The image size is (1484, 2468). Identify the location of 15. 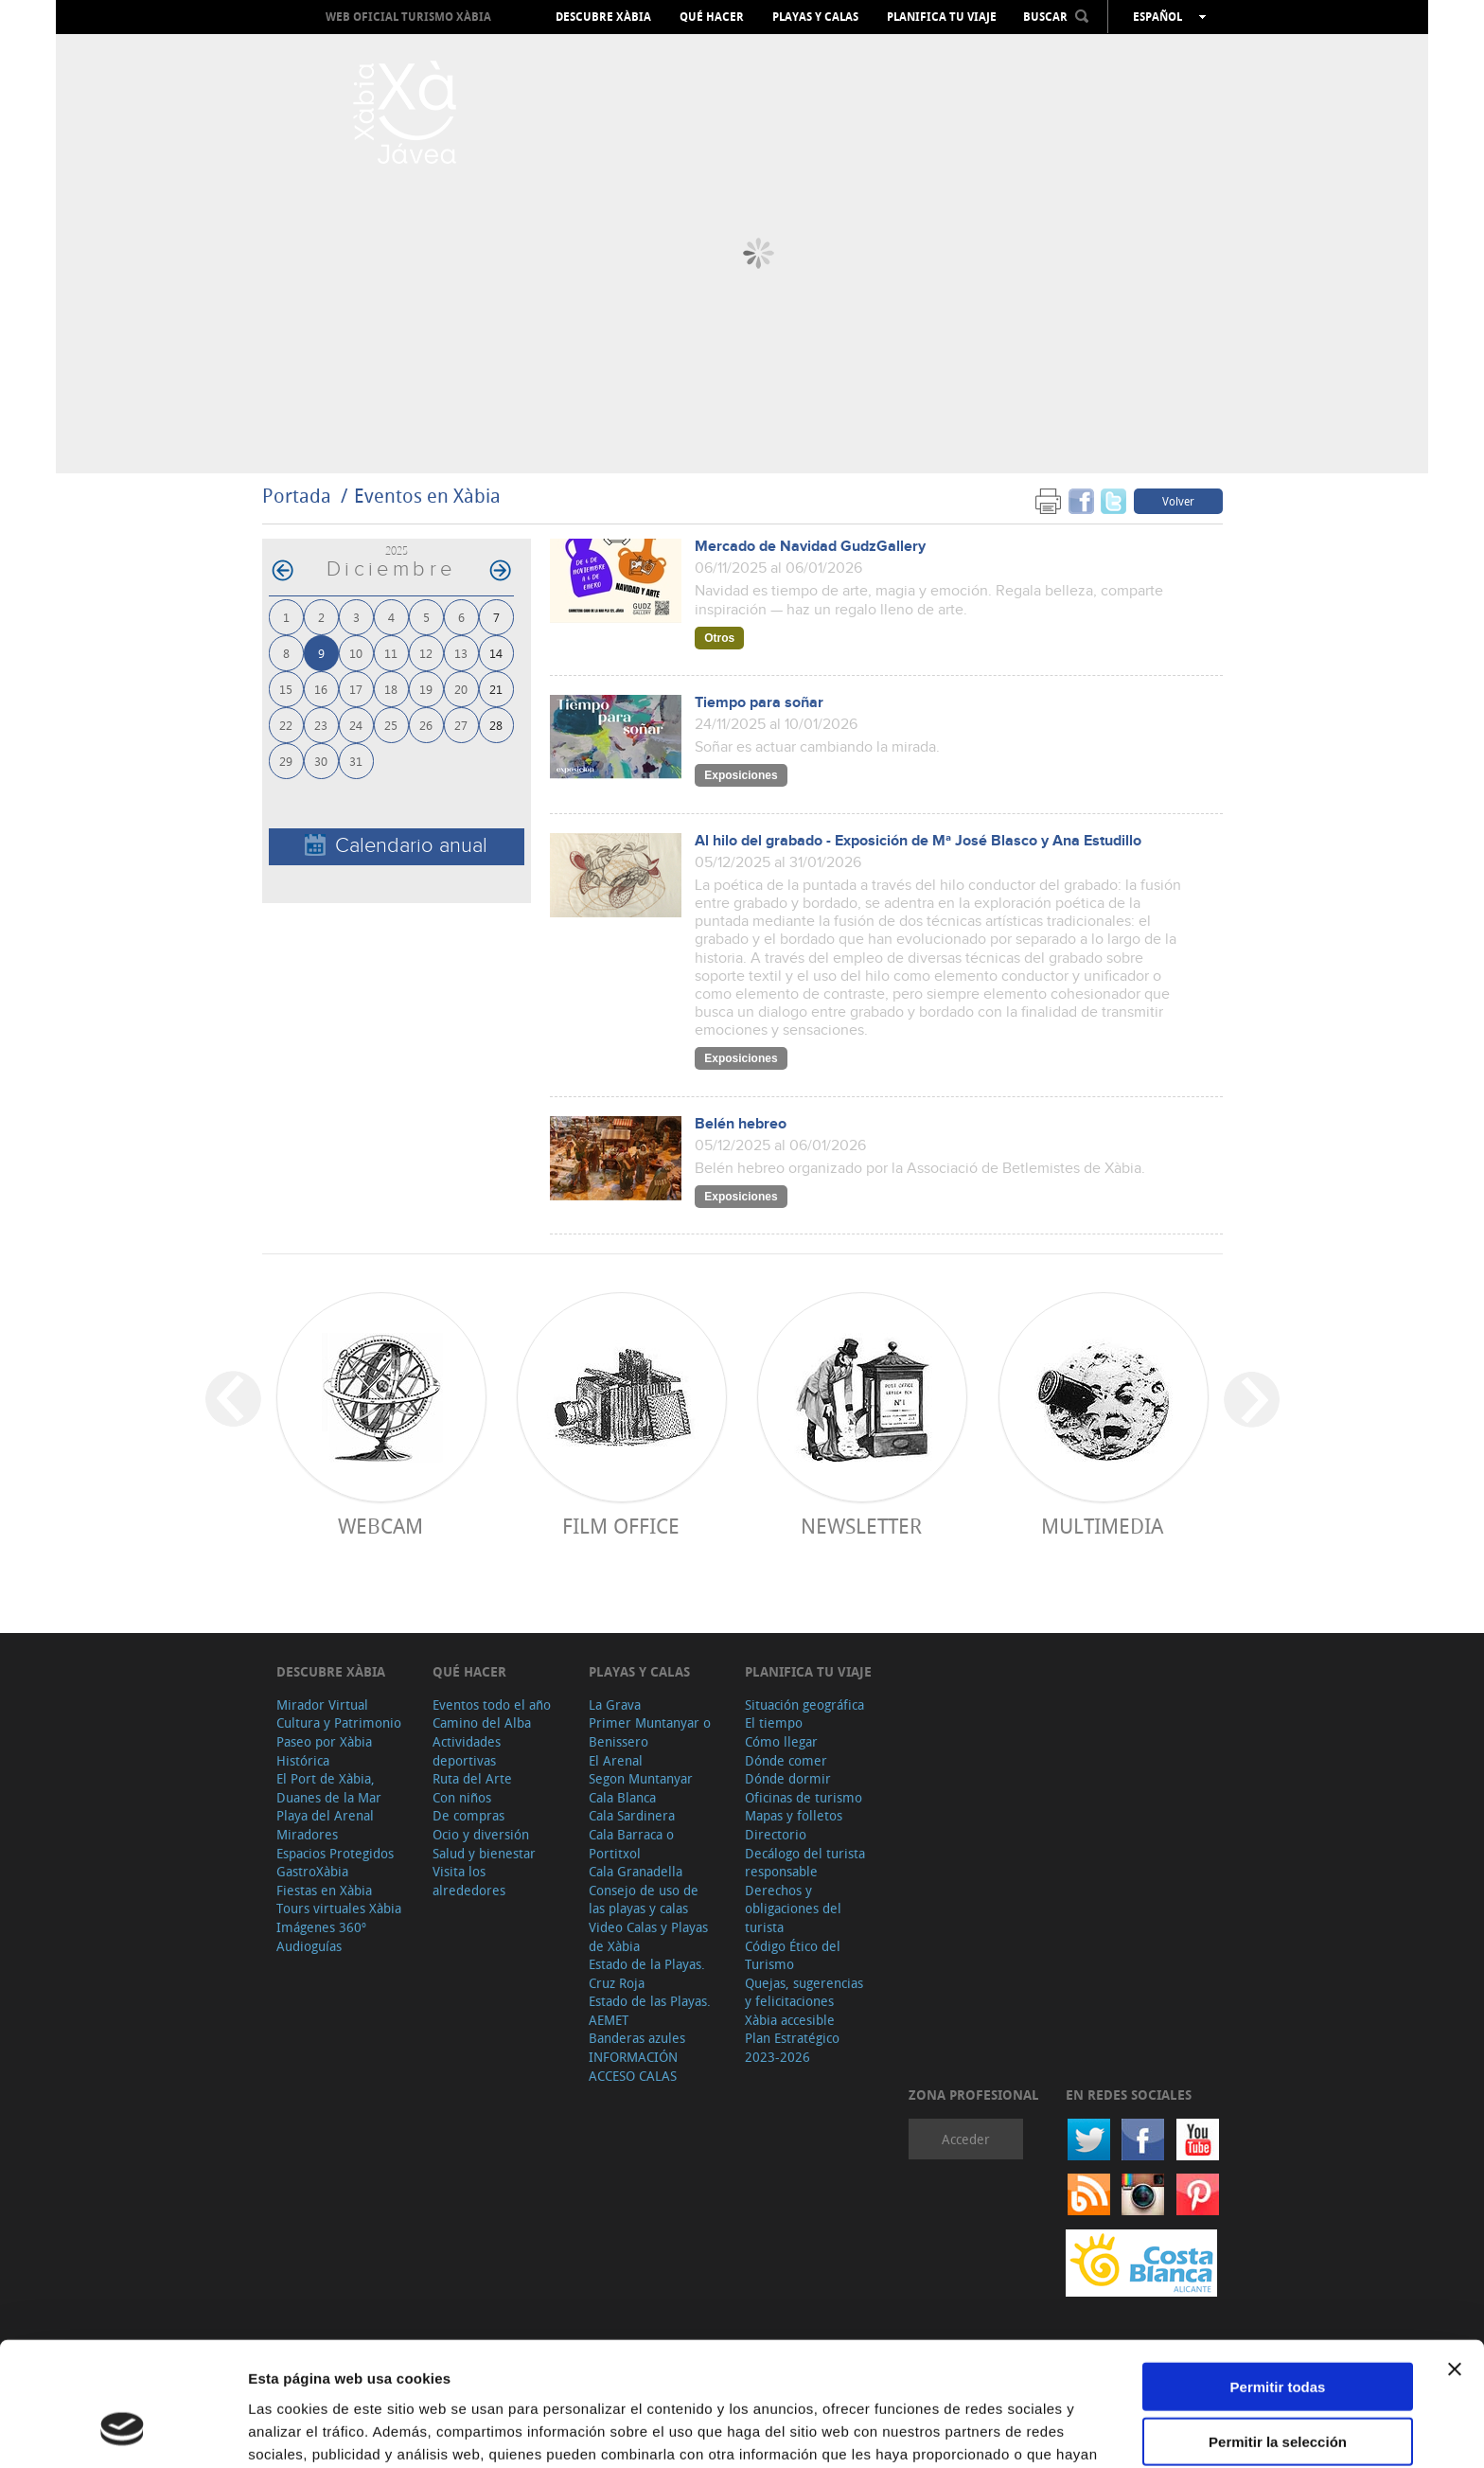
(285, 689).